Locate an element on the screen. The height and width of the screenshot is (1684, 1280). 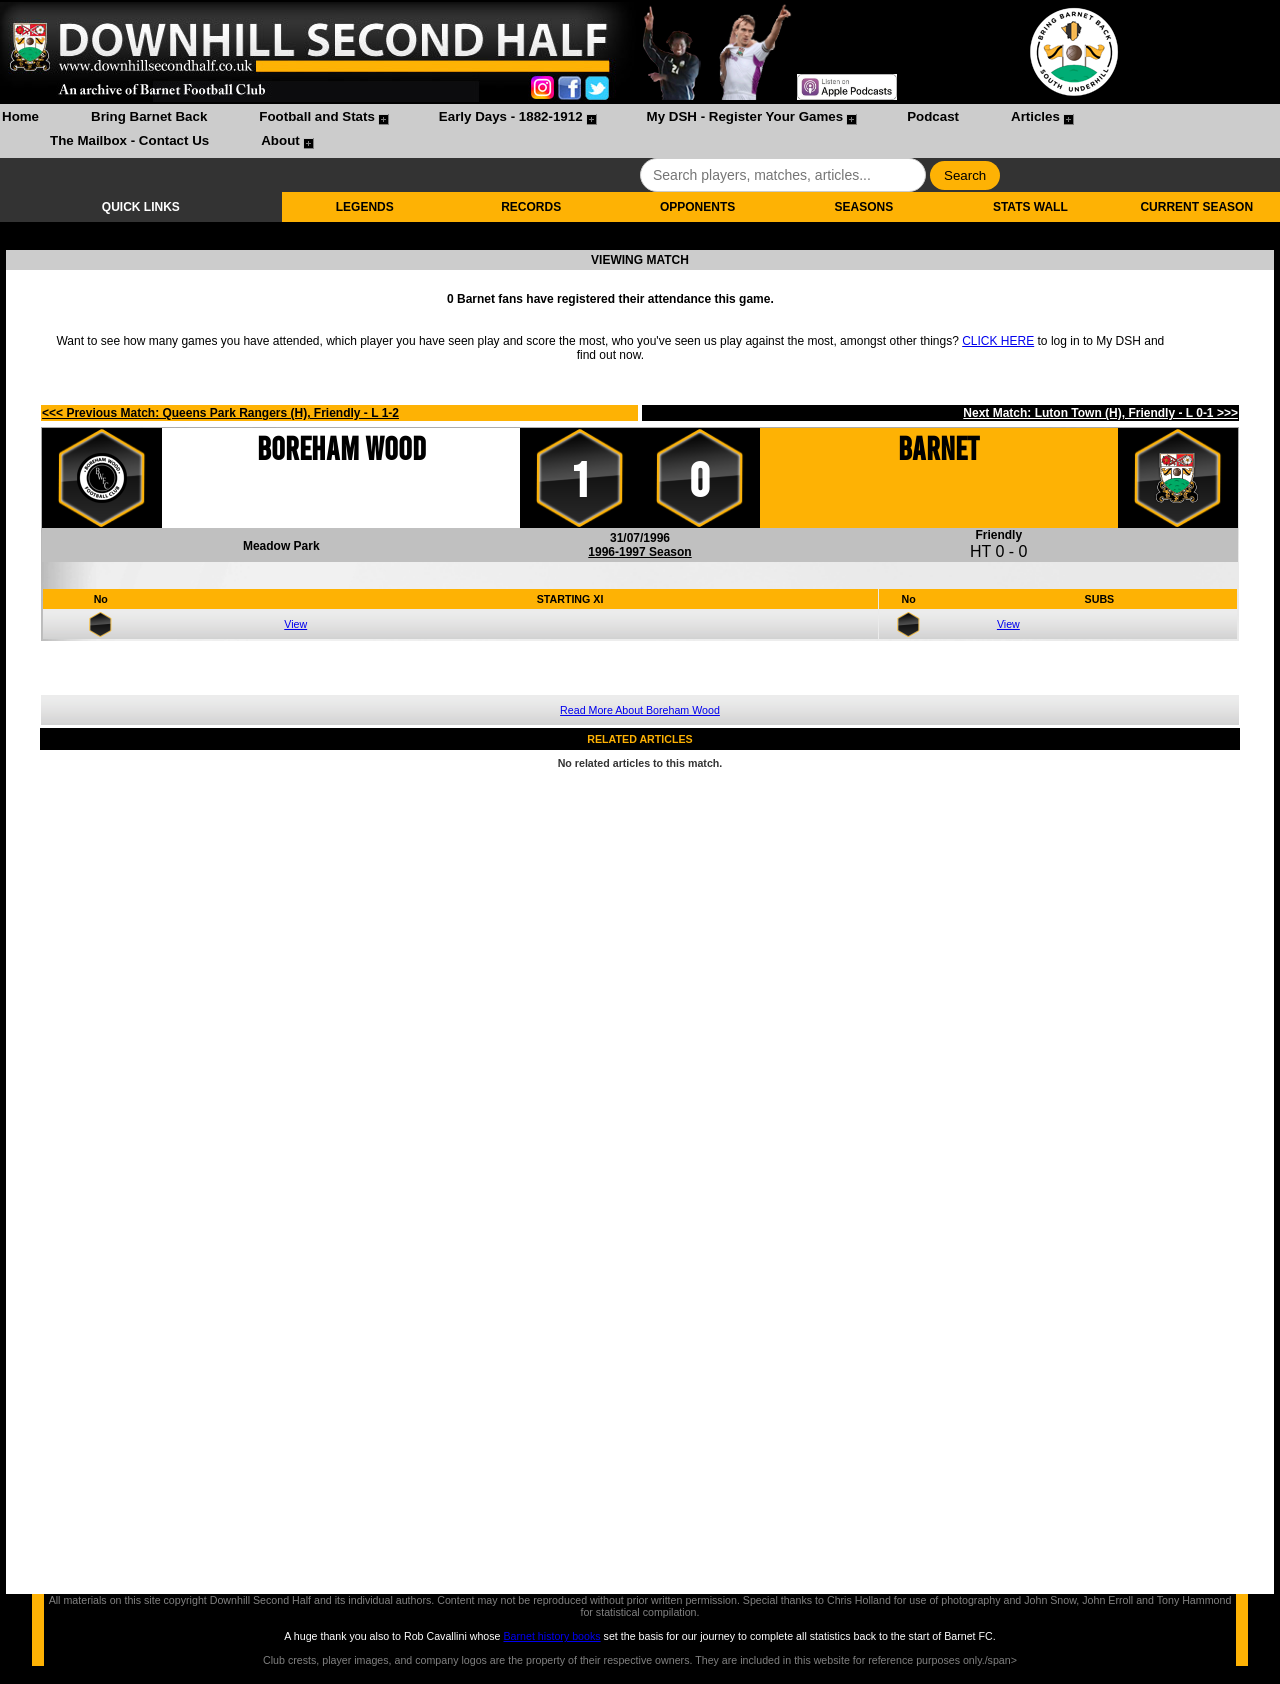
My DSH - Register Your Games is located at coordinates (745, 116).